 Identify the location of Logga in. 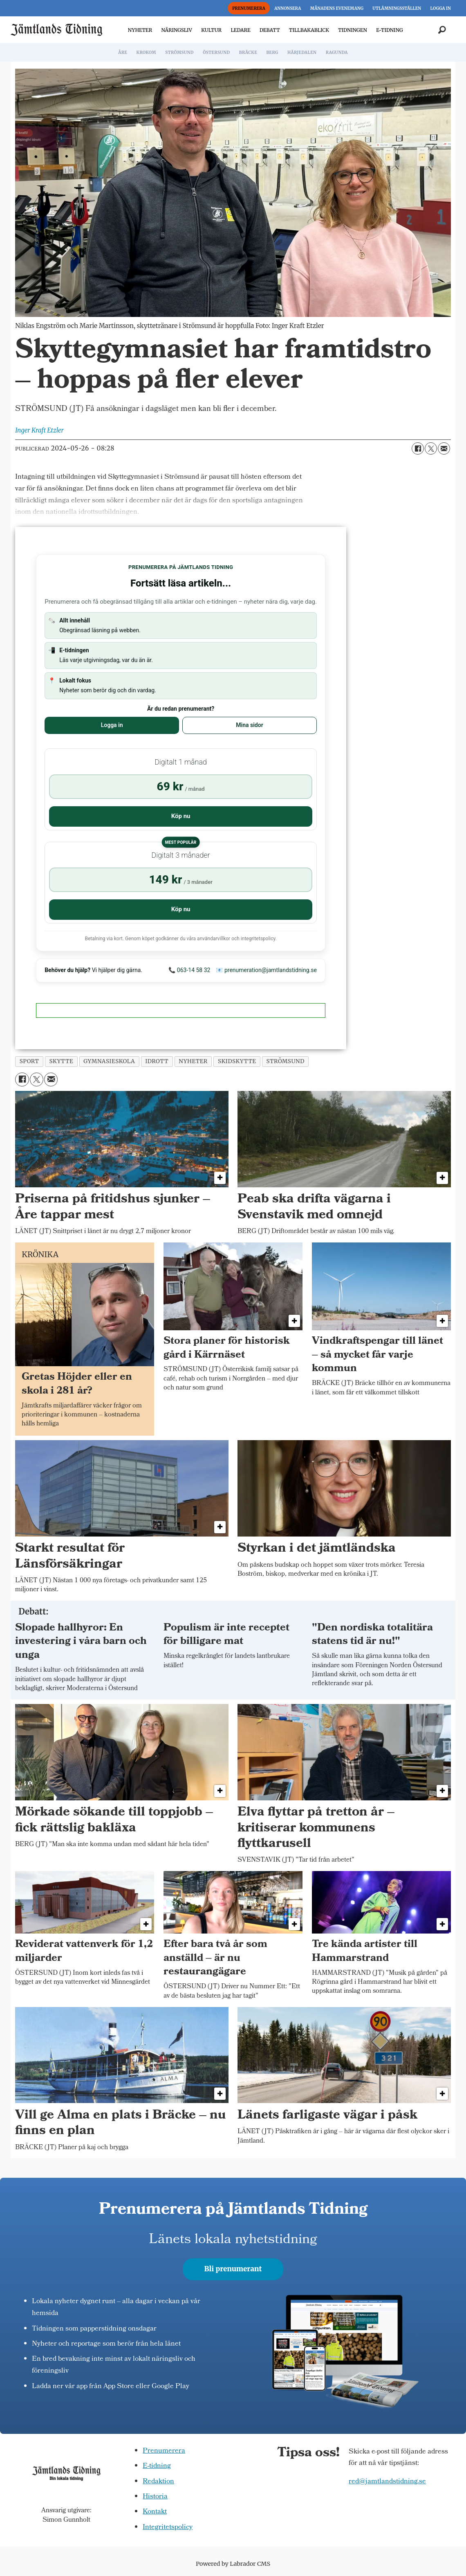
(112, 725).